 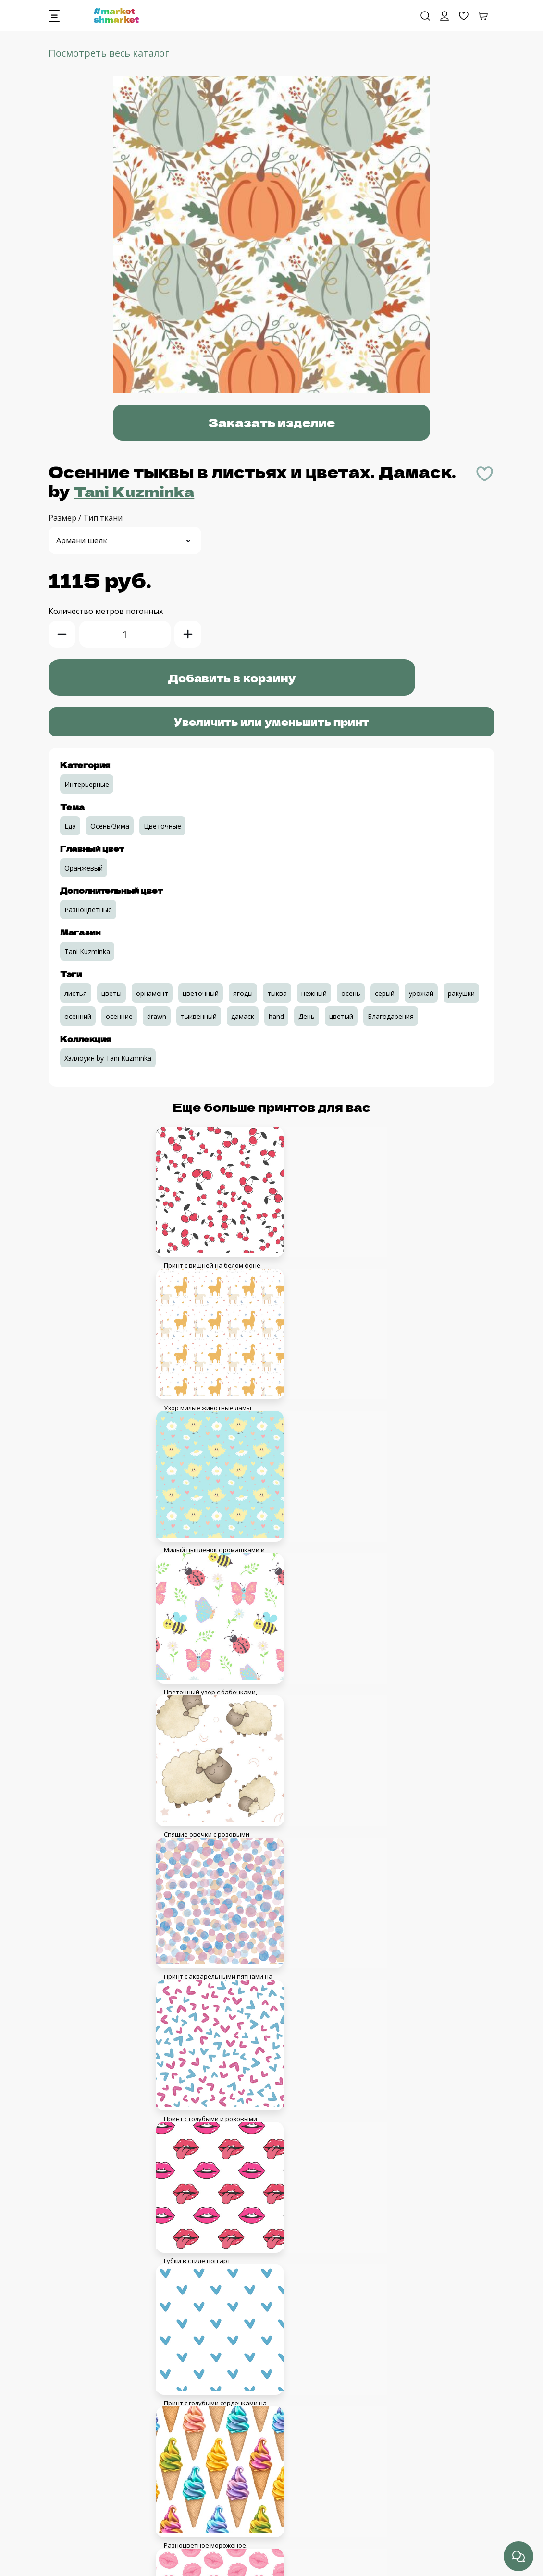 What do you see at coordinates (119, 1015) in the screenshot?
I see `осенние` at bounding box center [119, 1015].